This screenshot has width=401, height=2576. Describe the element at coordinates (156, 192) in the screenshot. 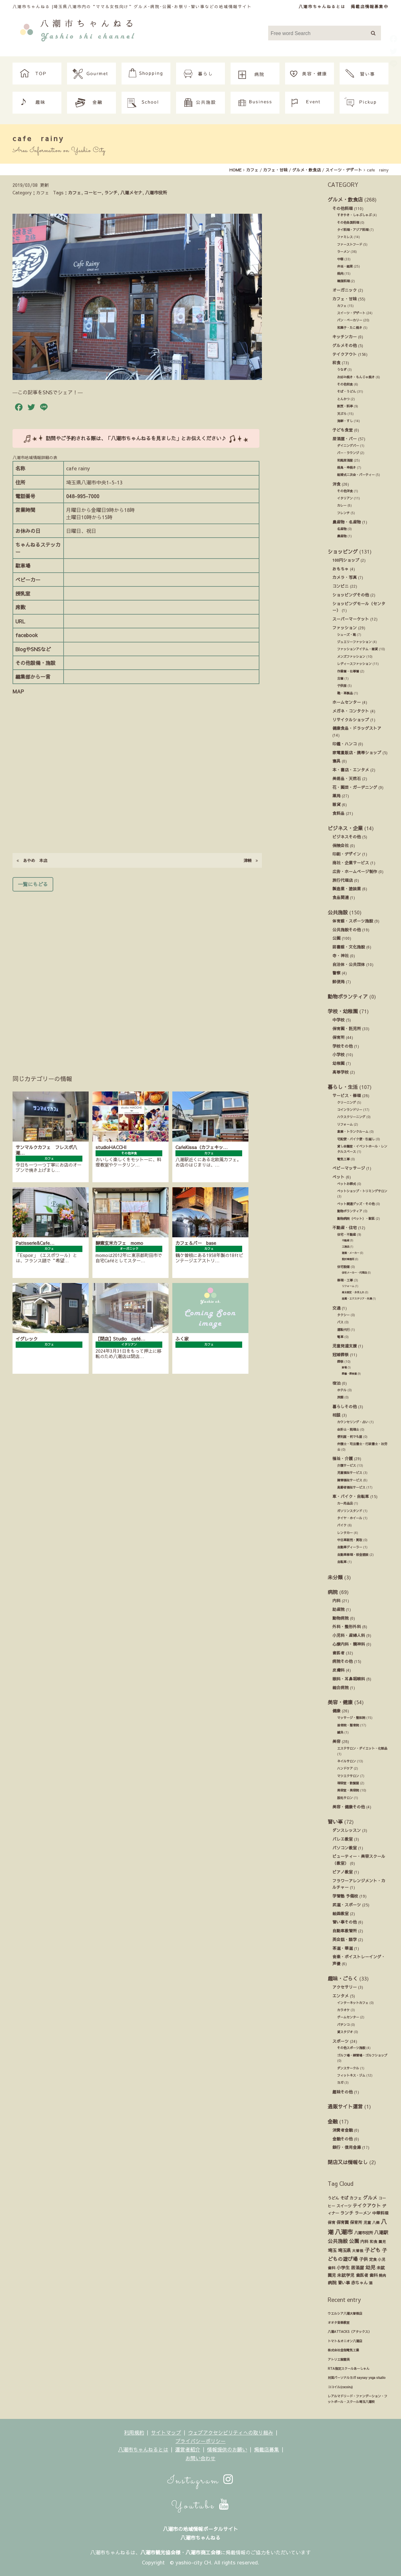

I see `八潮市役所` at that location.